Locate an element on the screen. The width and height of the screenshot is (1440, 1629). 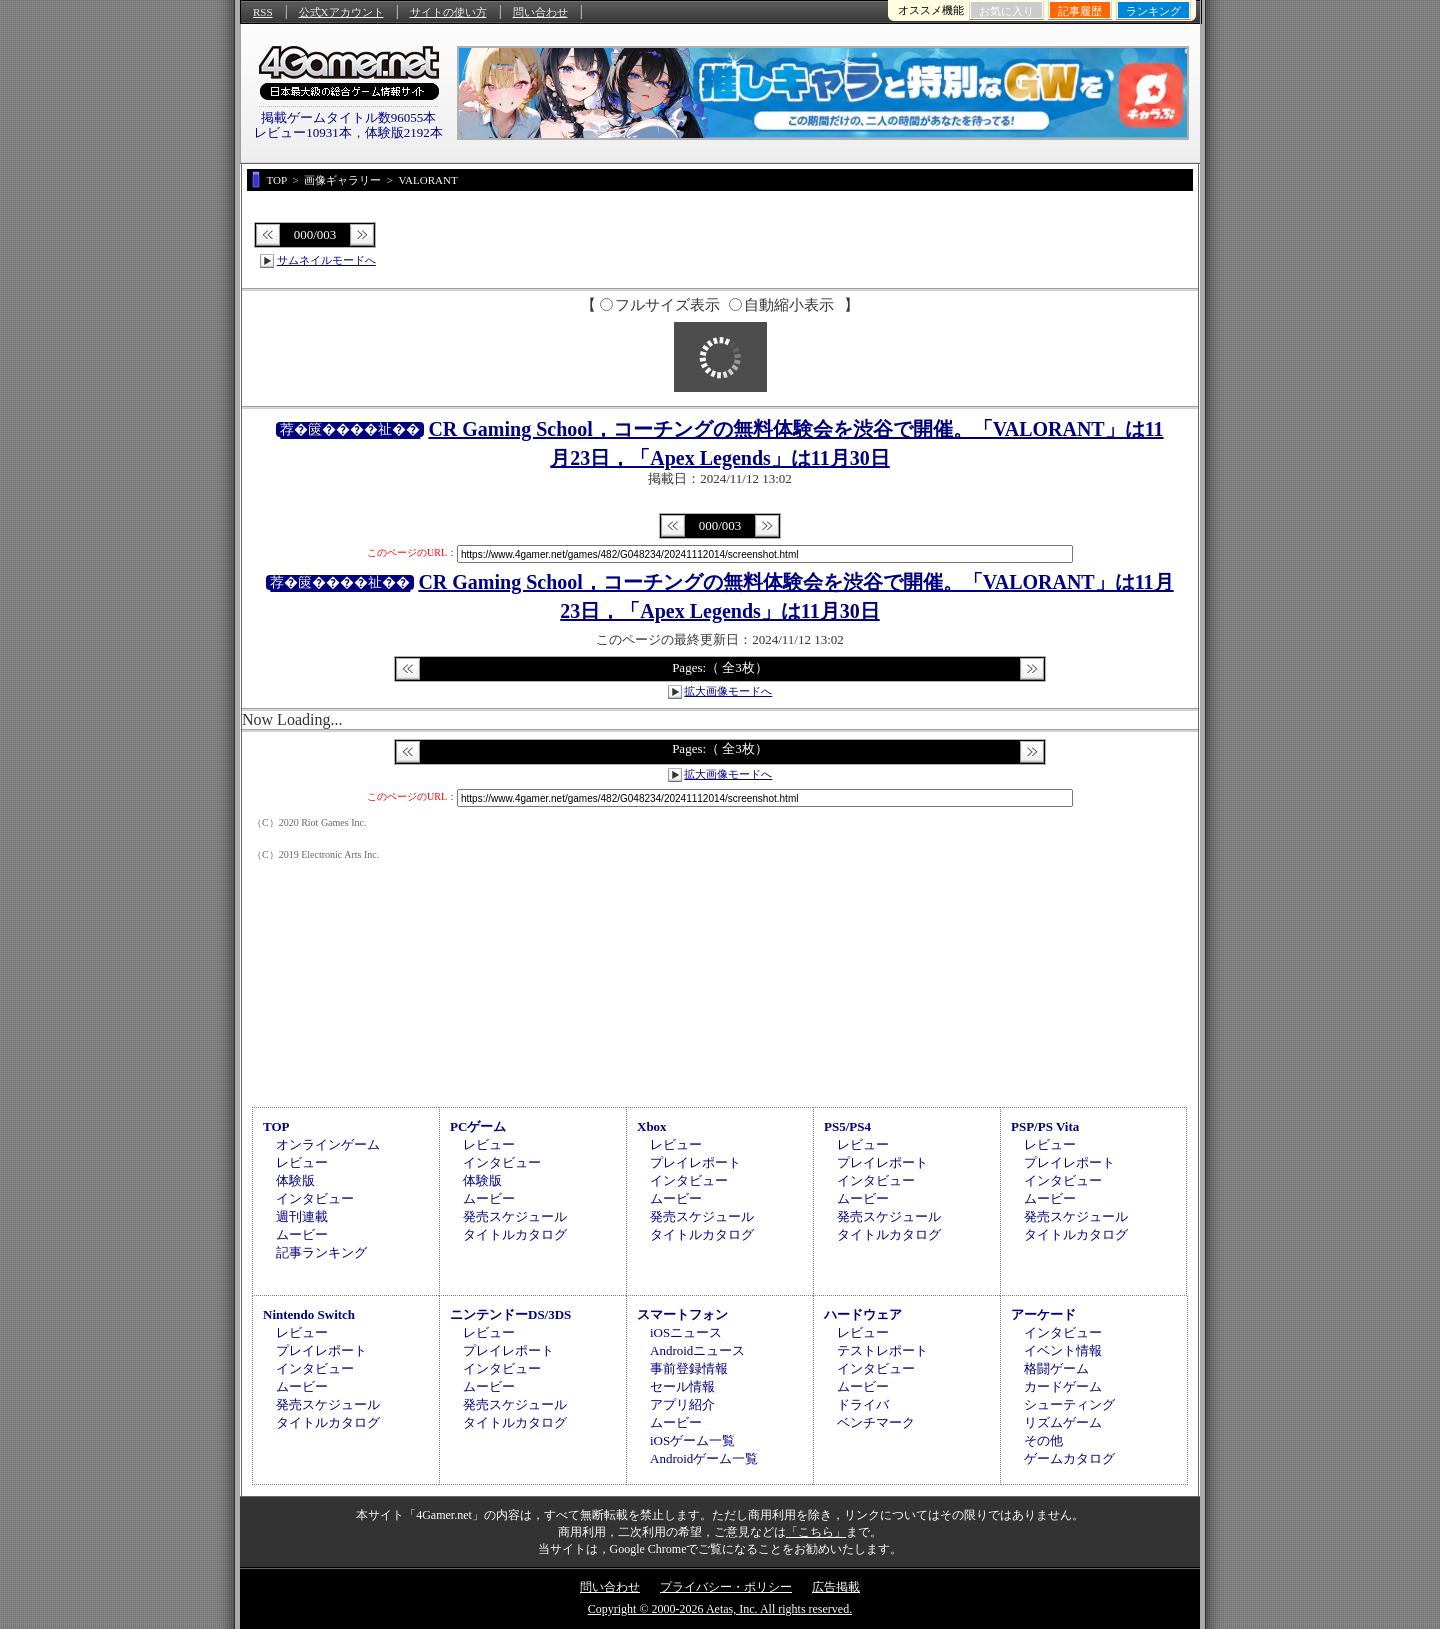
インタビュー is located at coordinates (315, 1198).